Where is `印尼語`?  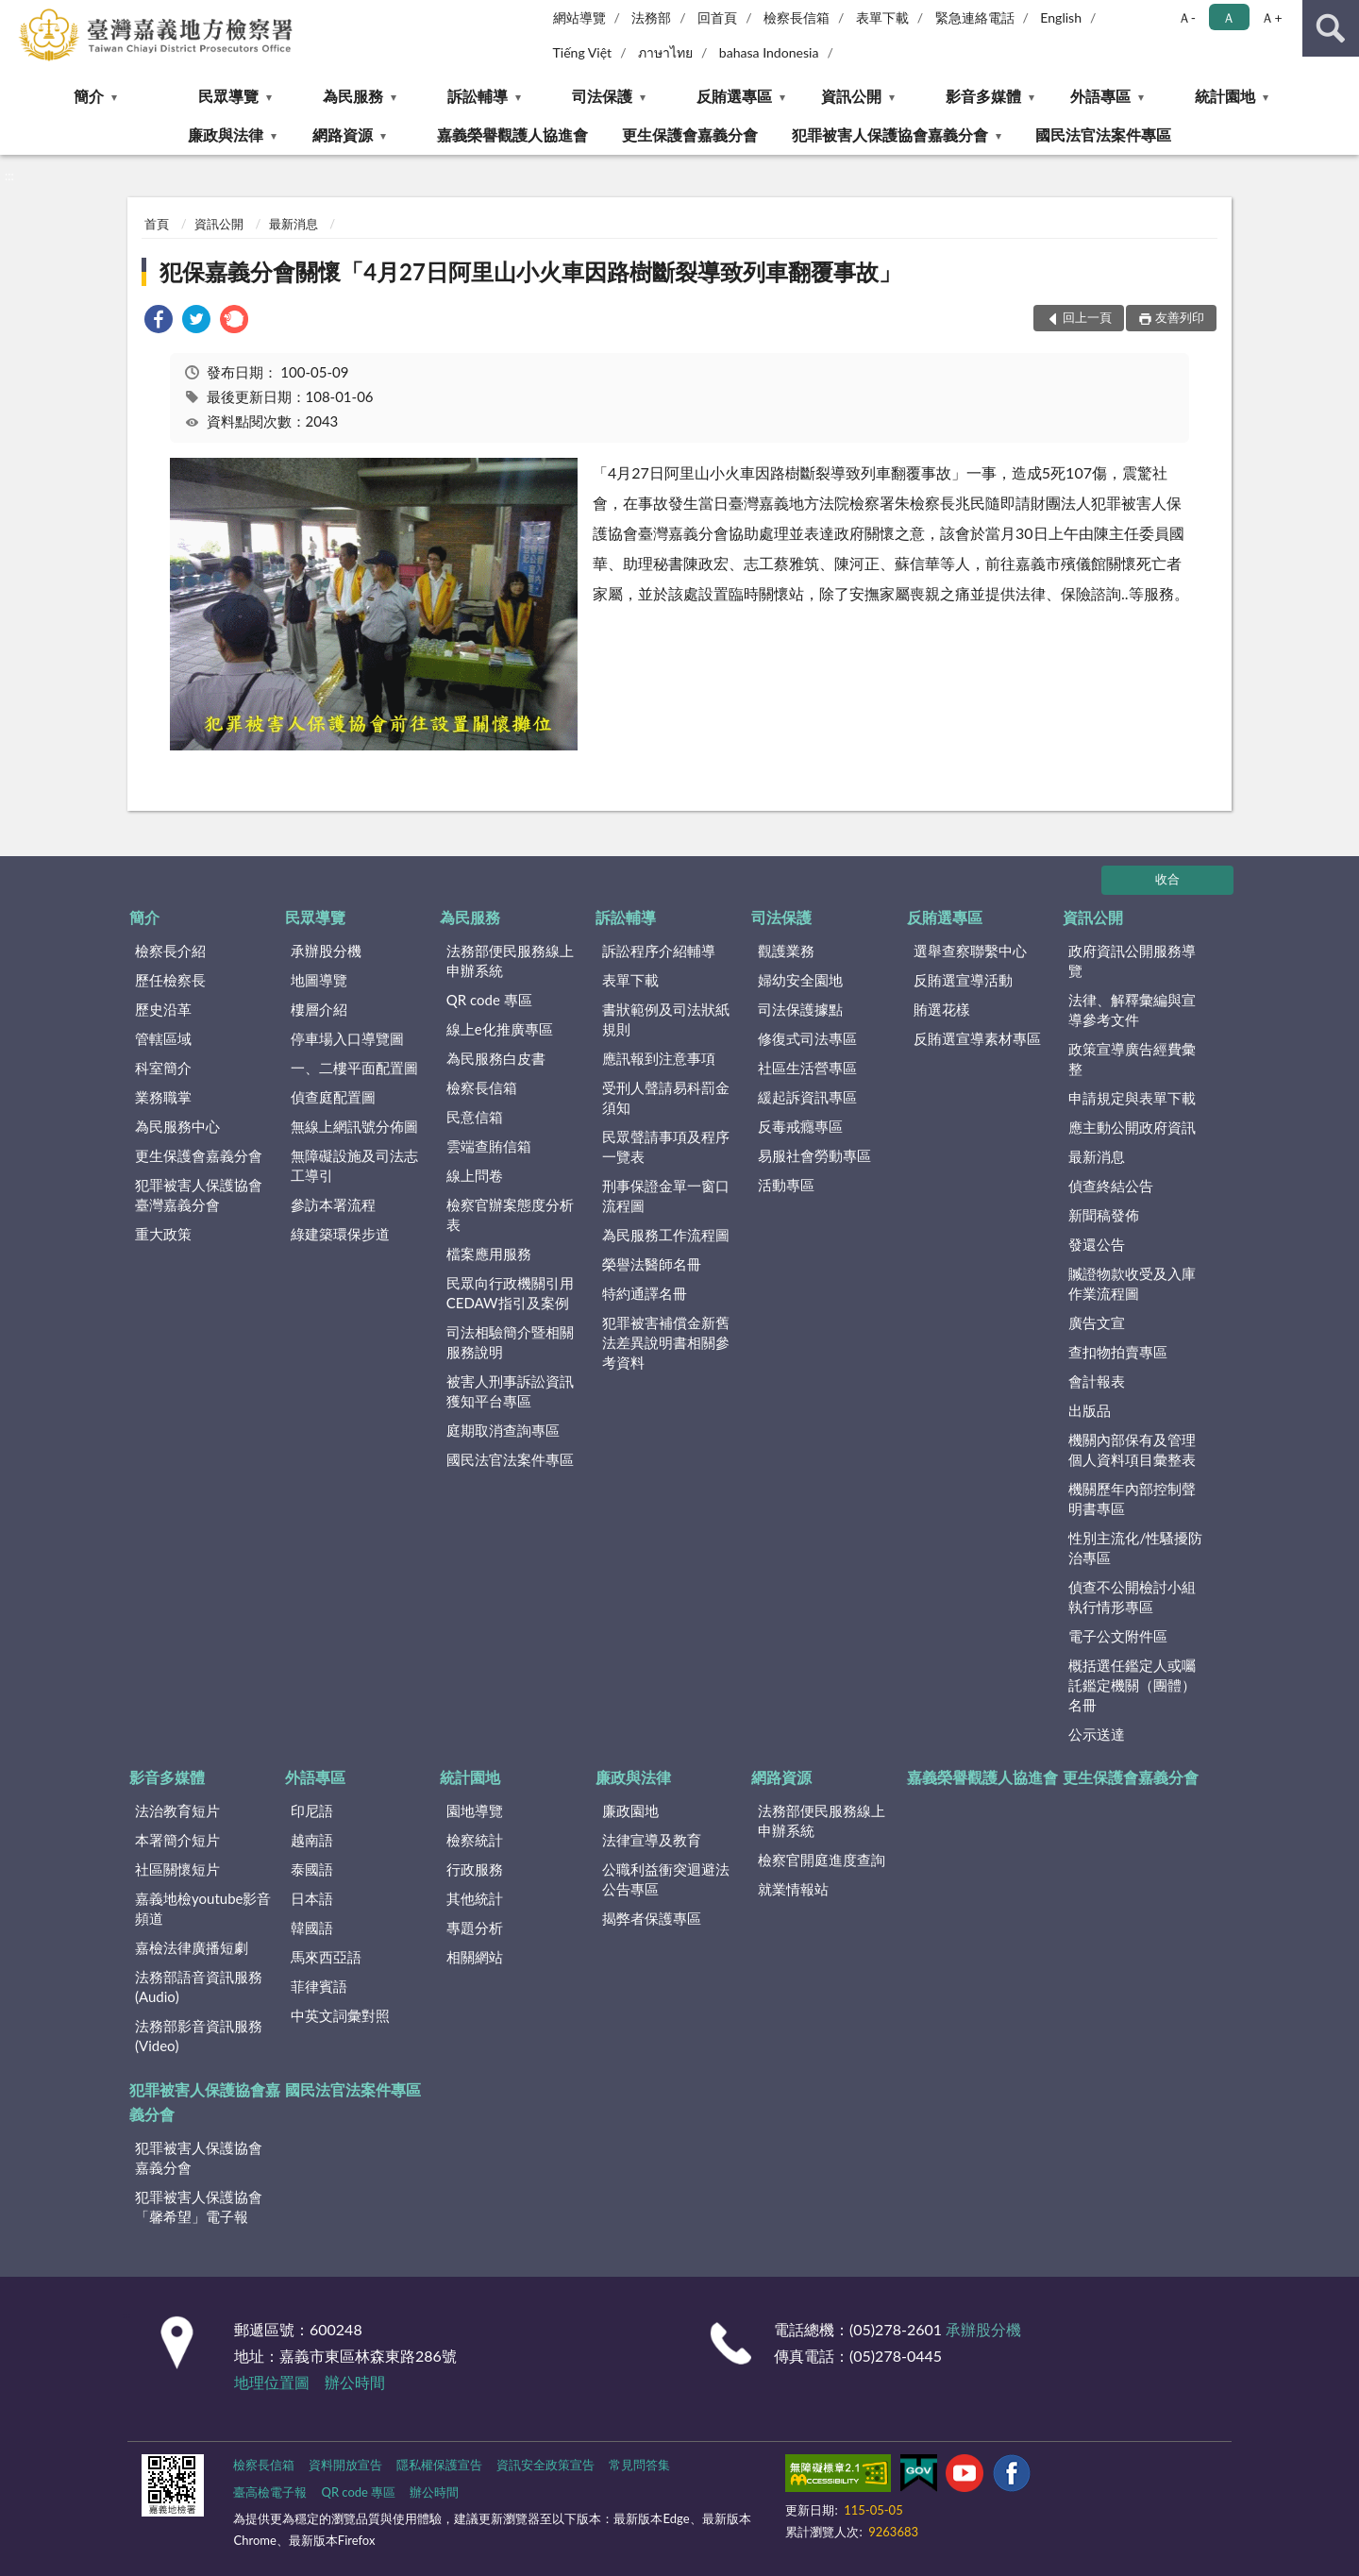 印尼語 is located at coordinates (312, 1810).